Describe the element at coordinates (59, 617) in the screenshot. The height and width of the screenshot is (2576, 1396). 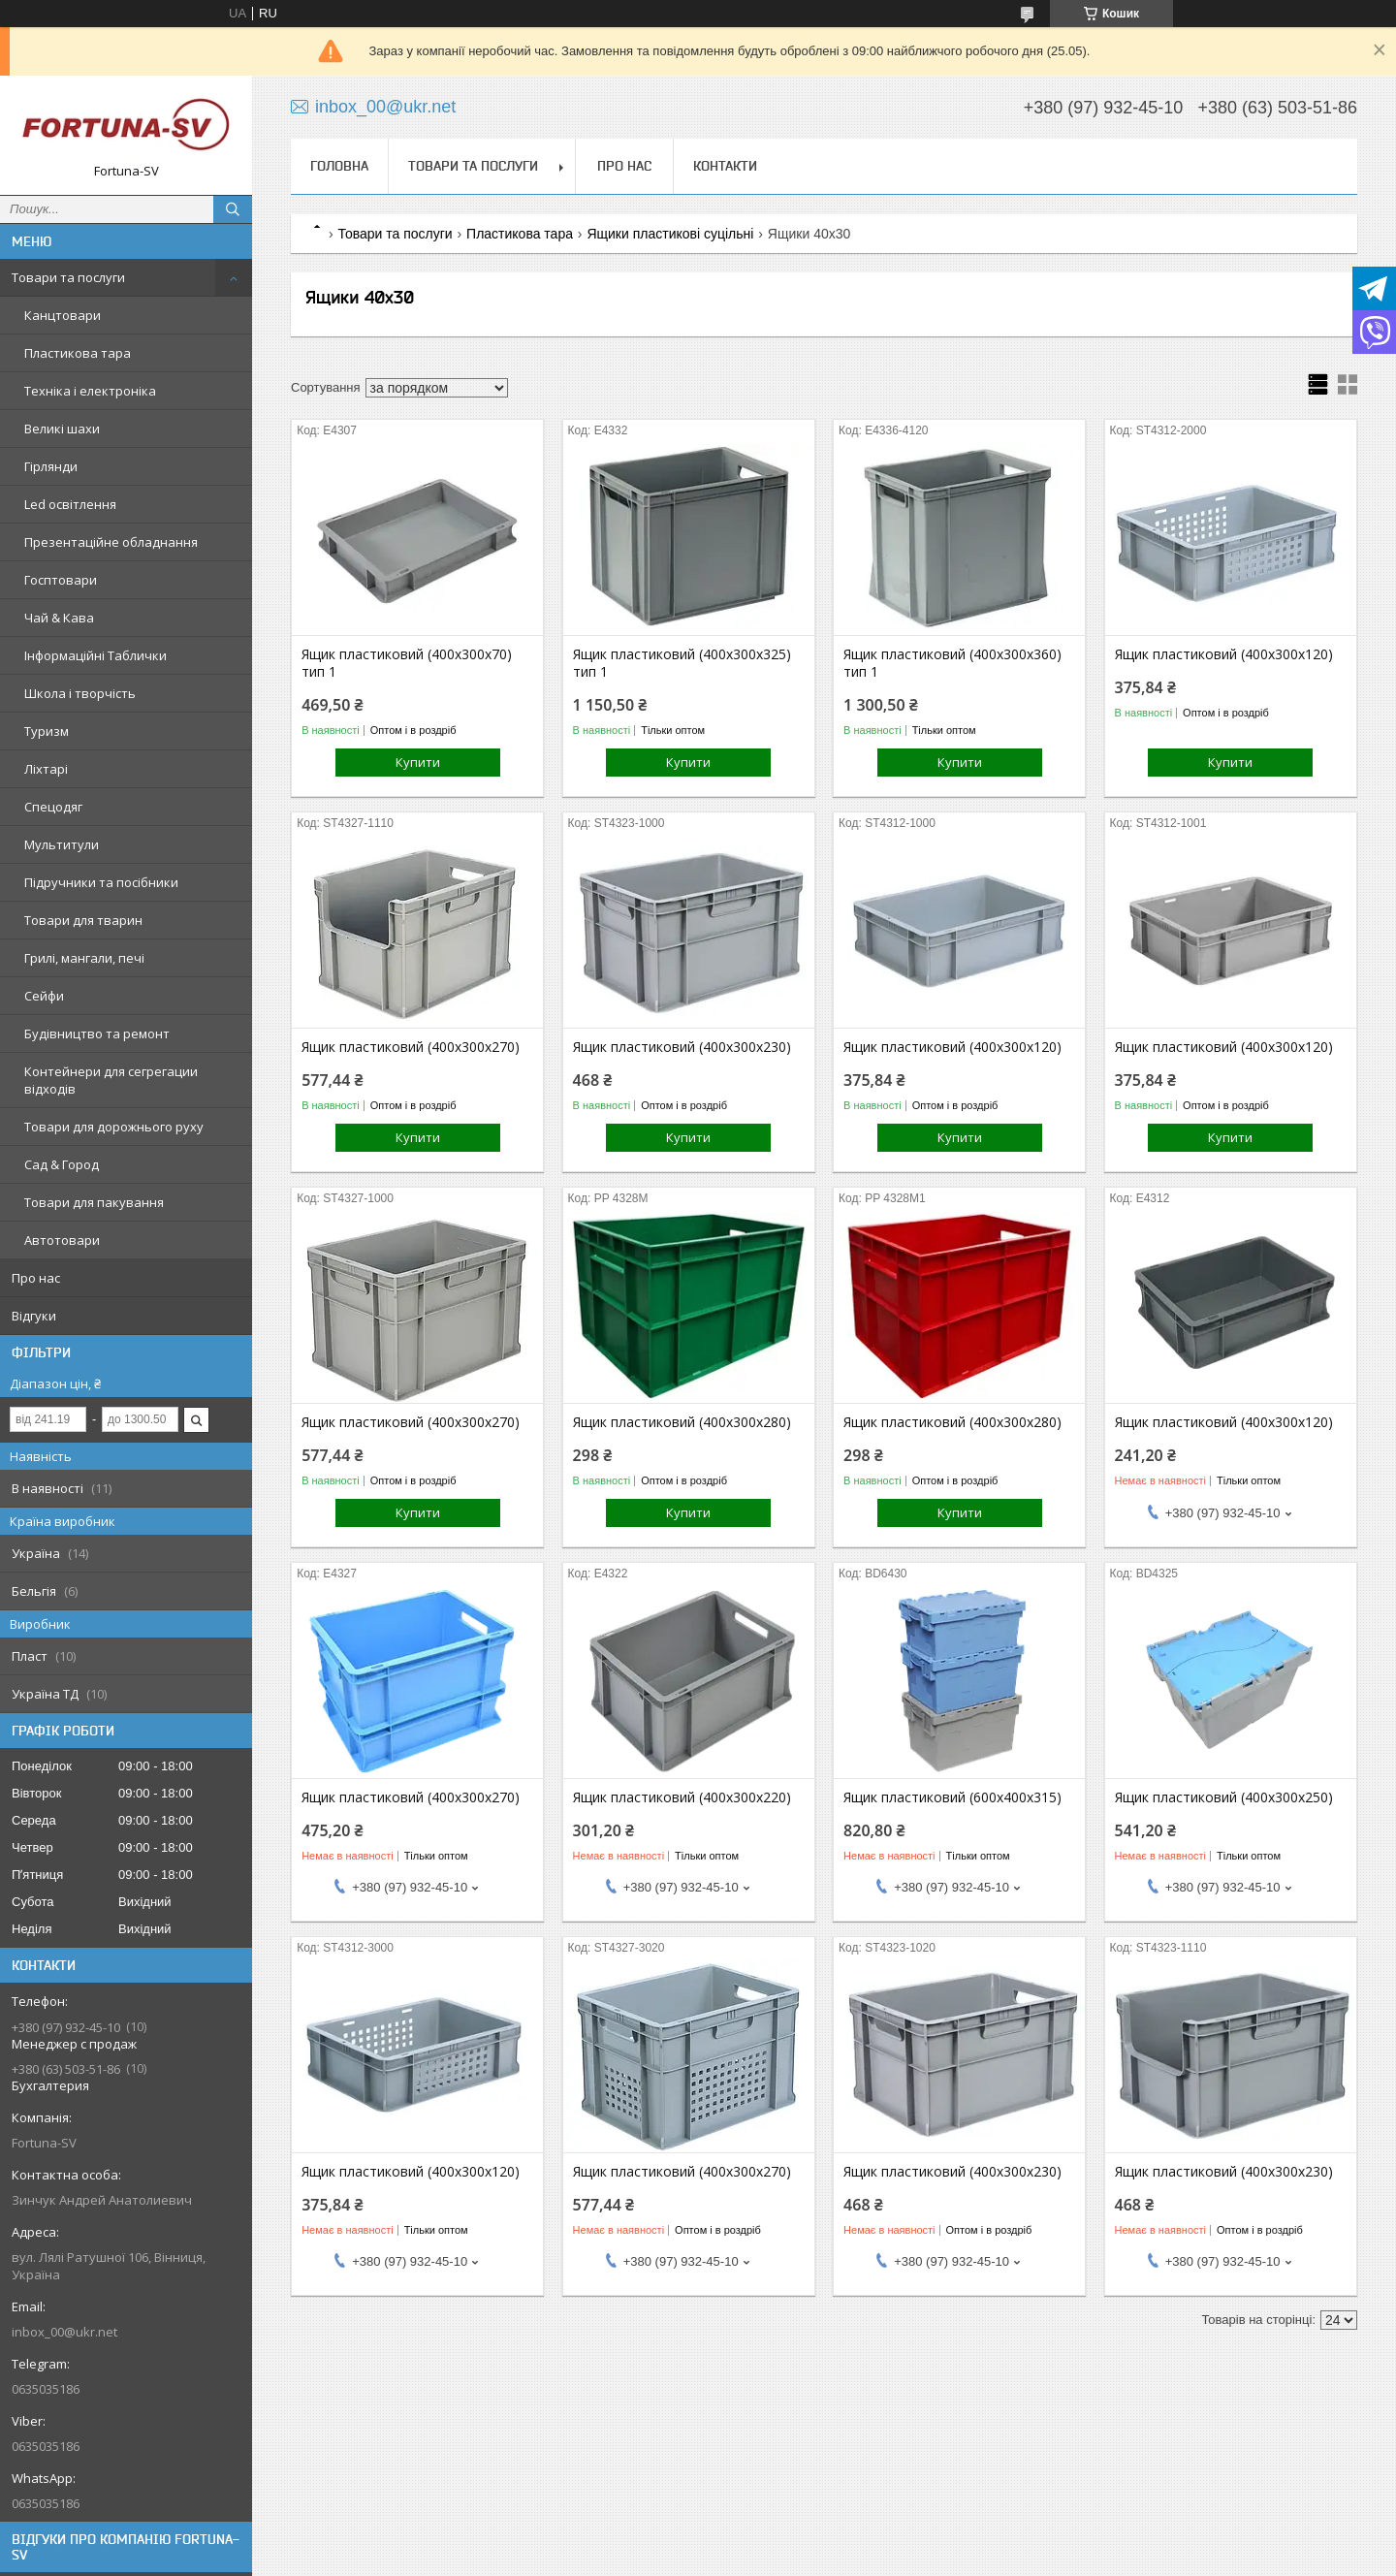
I see `Чай & Кава` at that location.